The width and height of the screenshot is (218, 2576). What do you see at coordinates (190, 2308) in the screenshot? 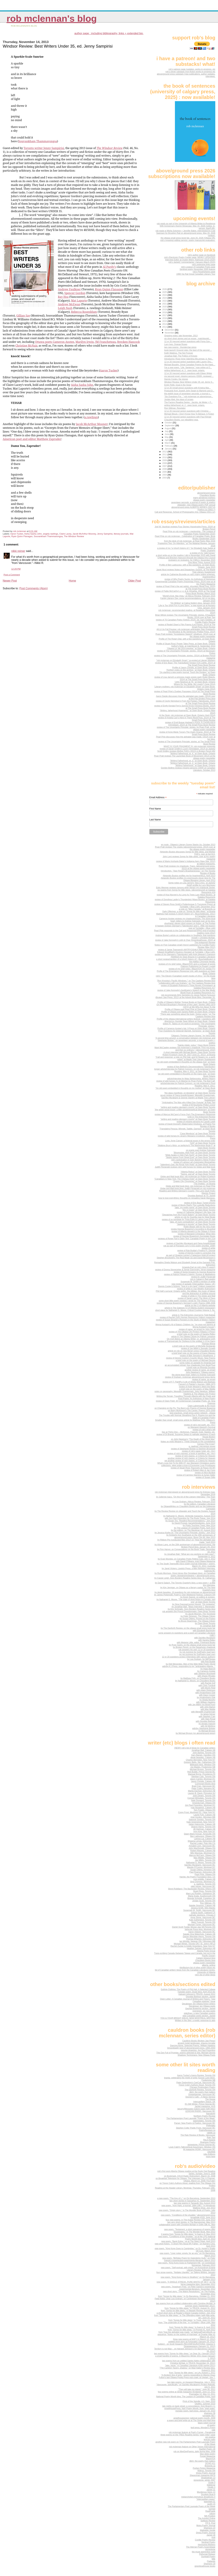
I see `from "Songs for little sleep," in TRUCK, August 31, 2012` at bounding box center [190, 2308].